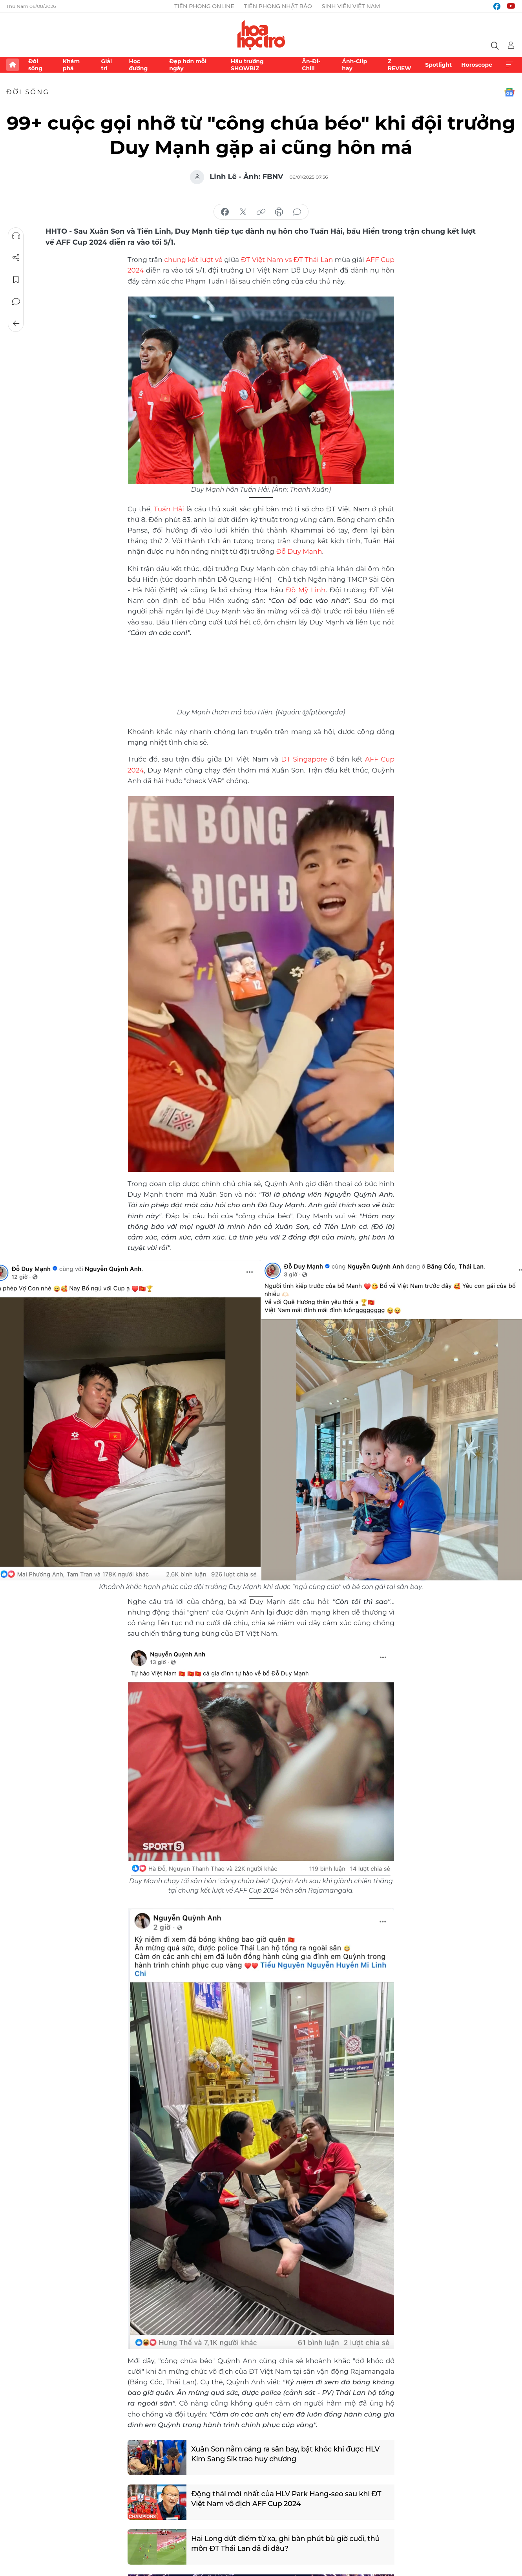 The image size is (522, 2576). I want to click on chung kết lượt về, so click(193, 260).